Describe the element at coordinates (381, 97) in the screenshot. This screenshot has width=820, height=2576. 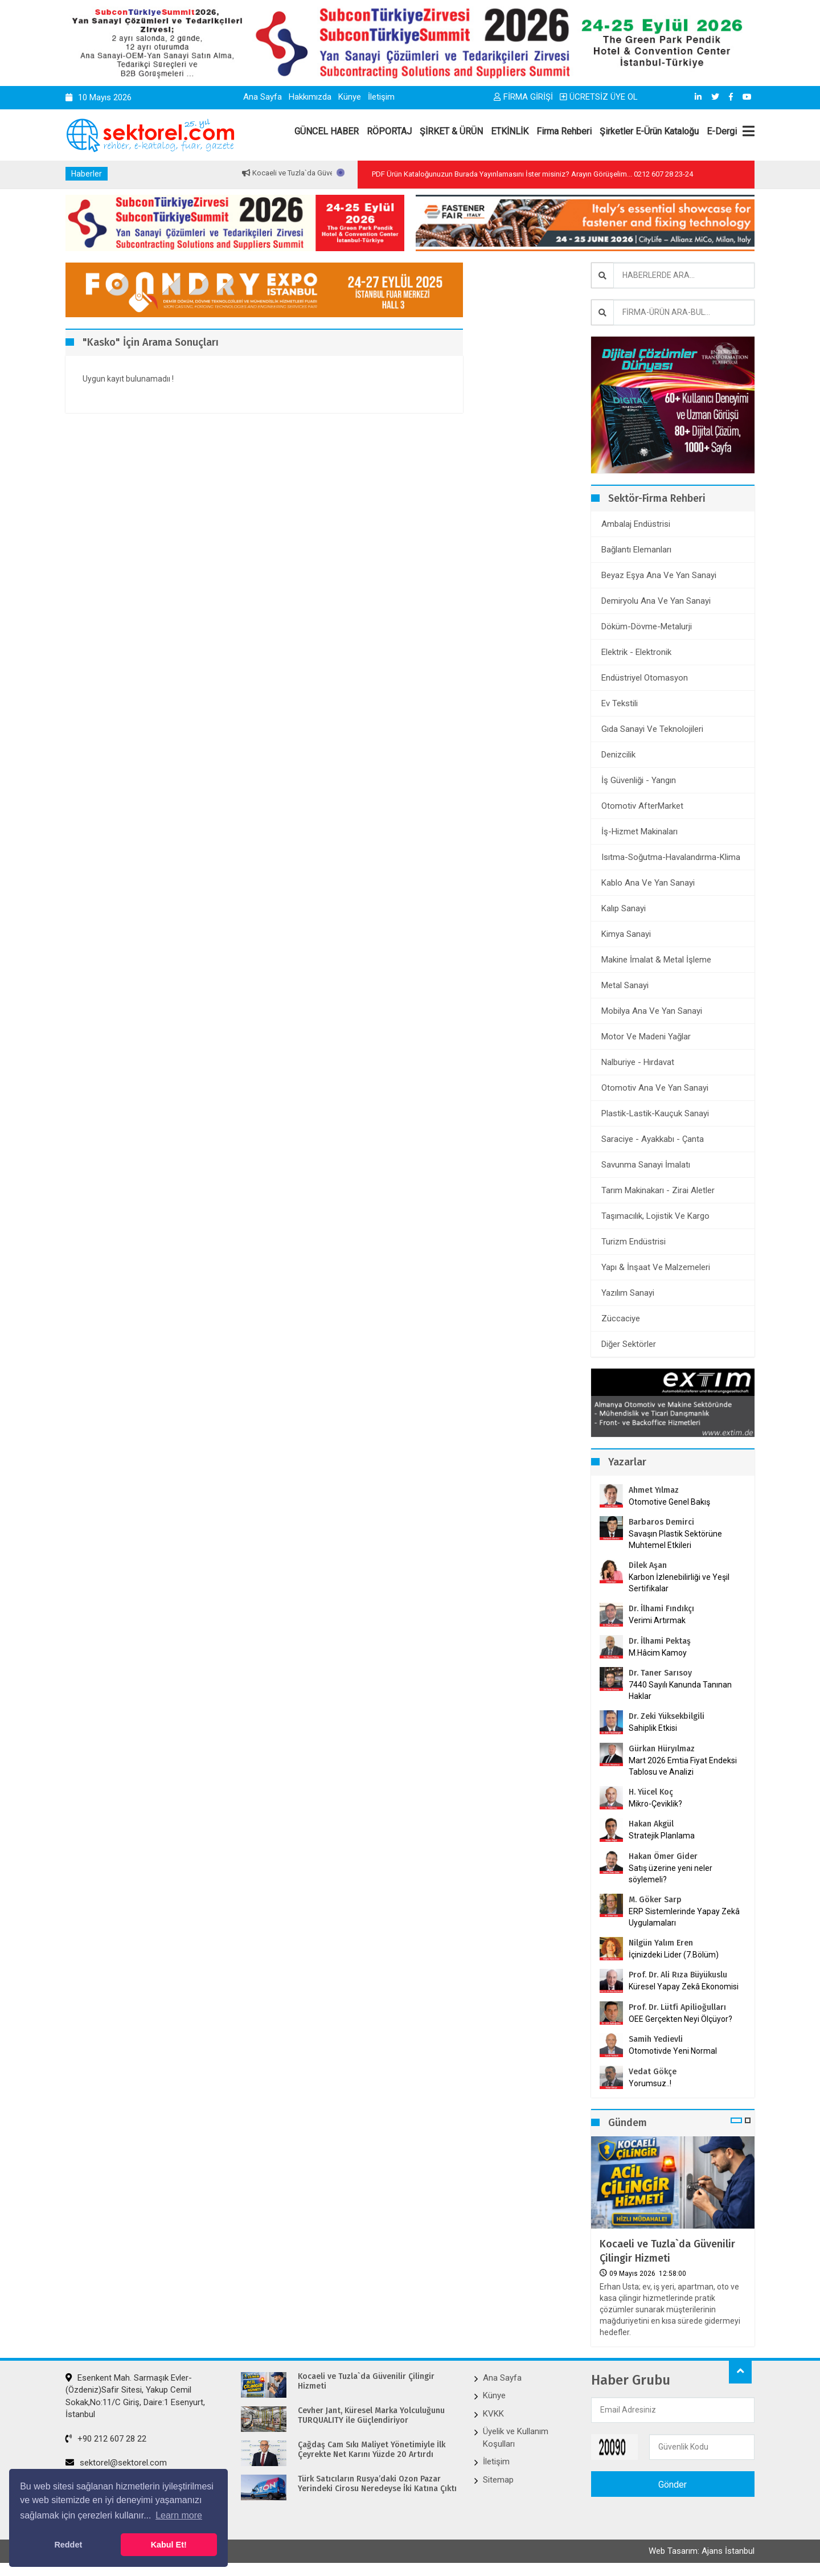
I see `İletişim` at that location.